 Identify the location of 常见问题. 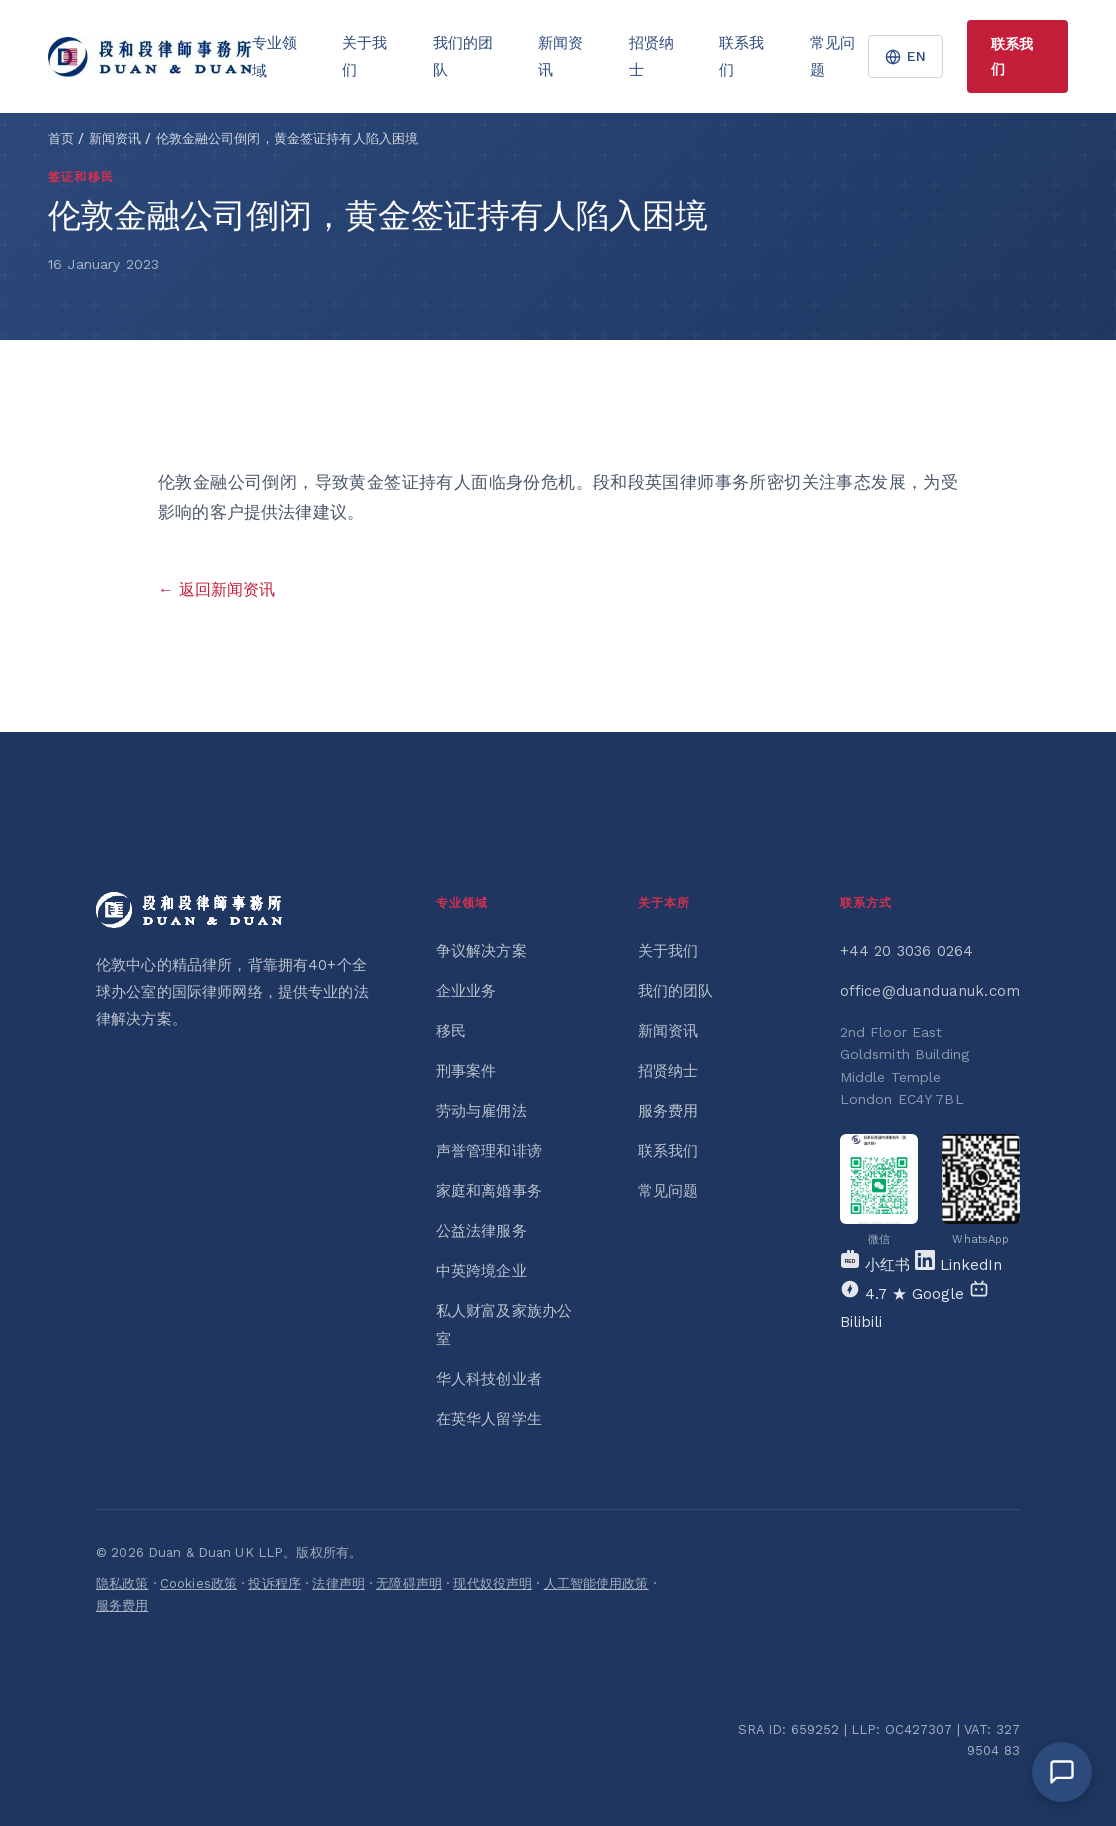
(832, 56).